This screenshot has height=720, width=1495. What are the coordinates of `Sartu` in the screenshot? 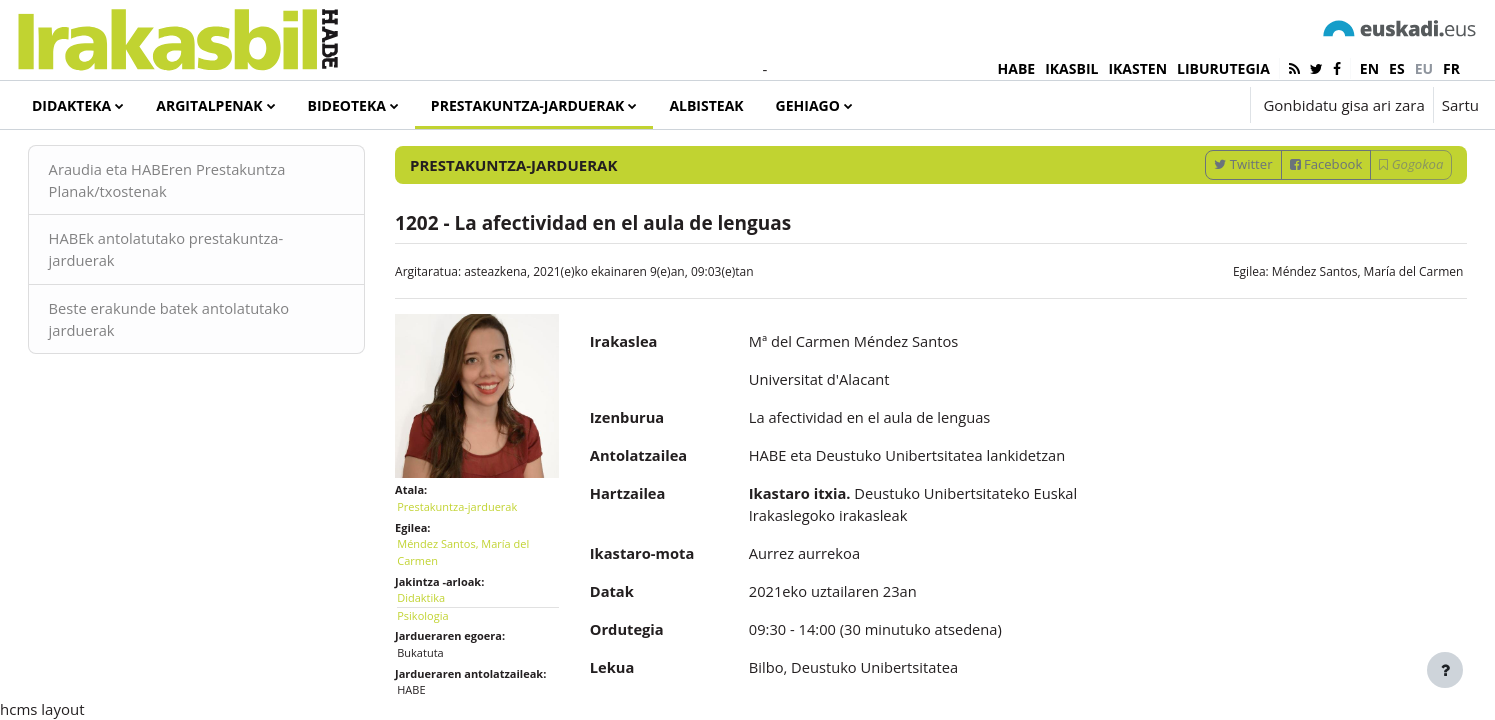 It's located at (1460, 105).